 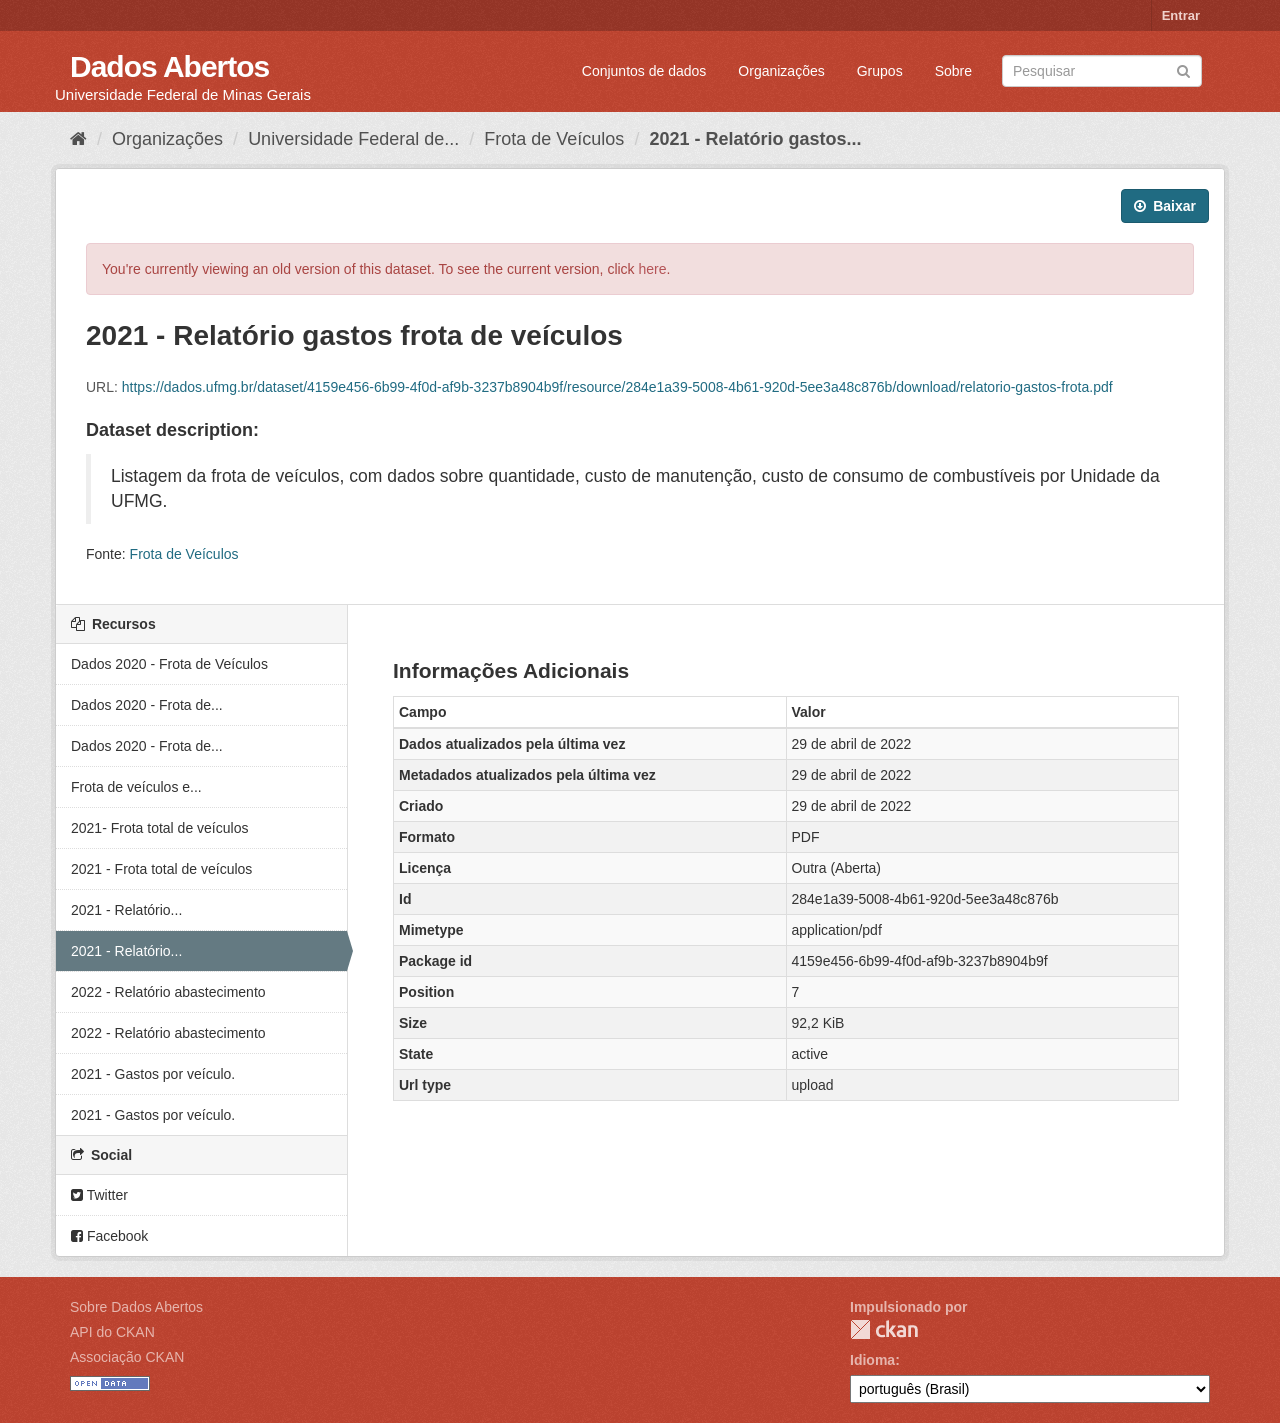 What do you see at coordinates (1102, 71) in the screenshot?
I see `[Search datasets]` at bounding box center [1102, 71].